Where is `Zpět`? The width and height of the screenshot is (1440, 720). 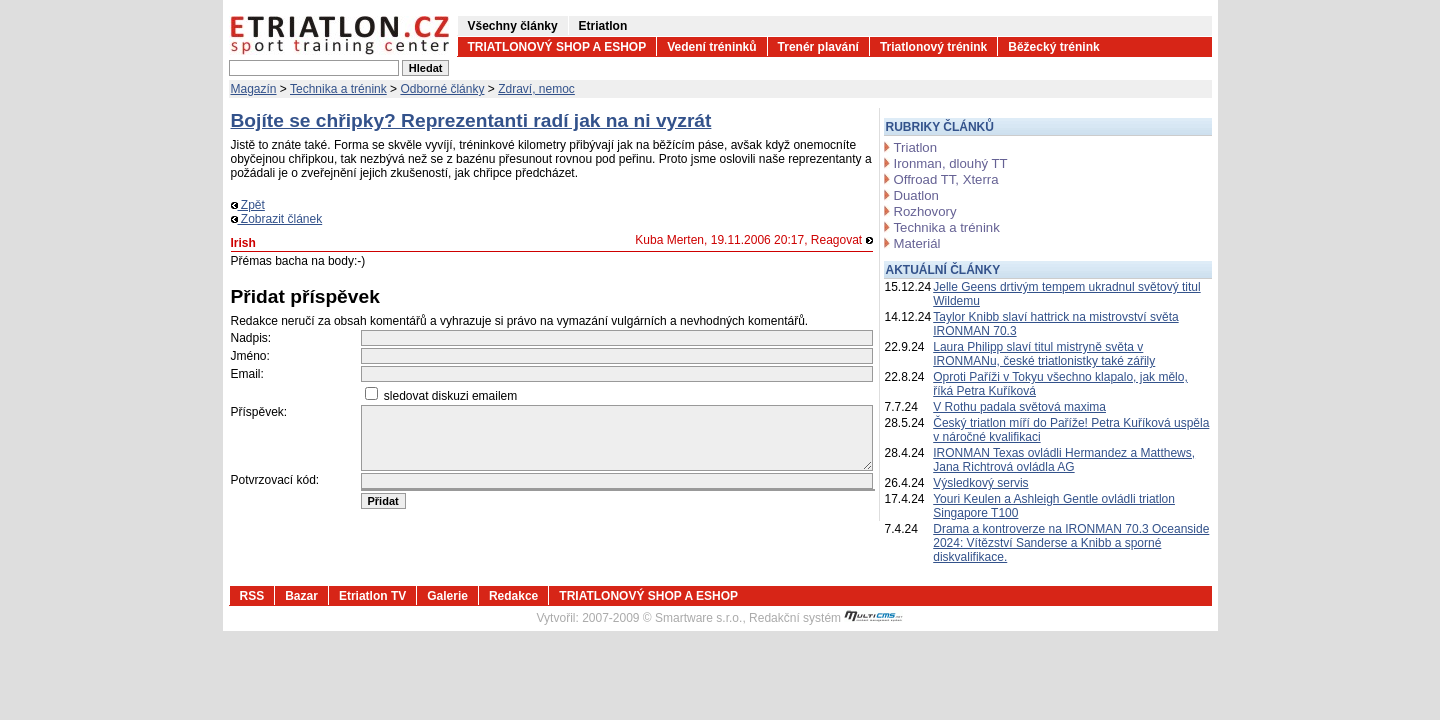 Zpět is located at coordinates (248, 205).